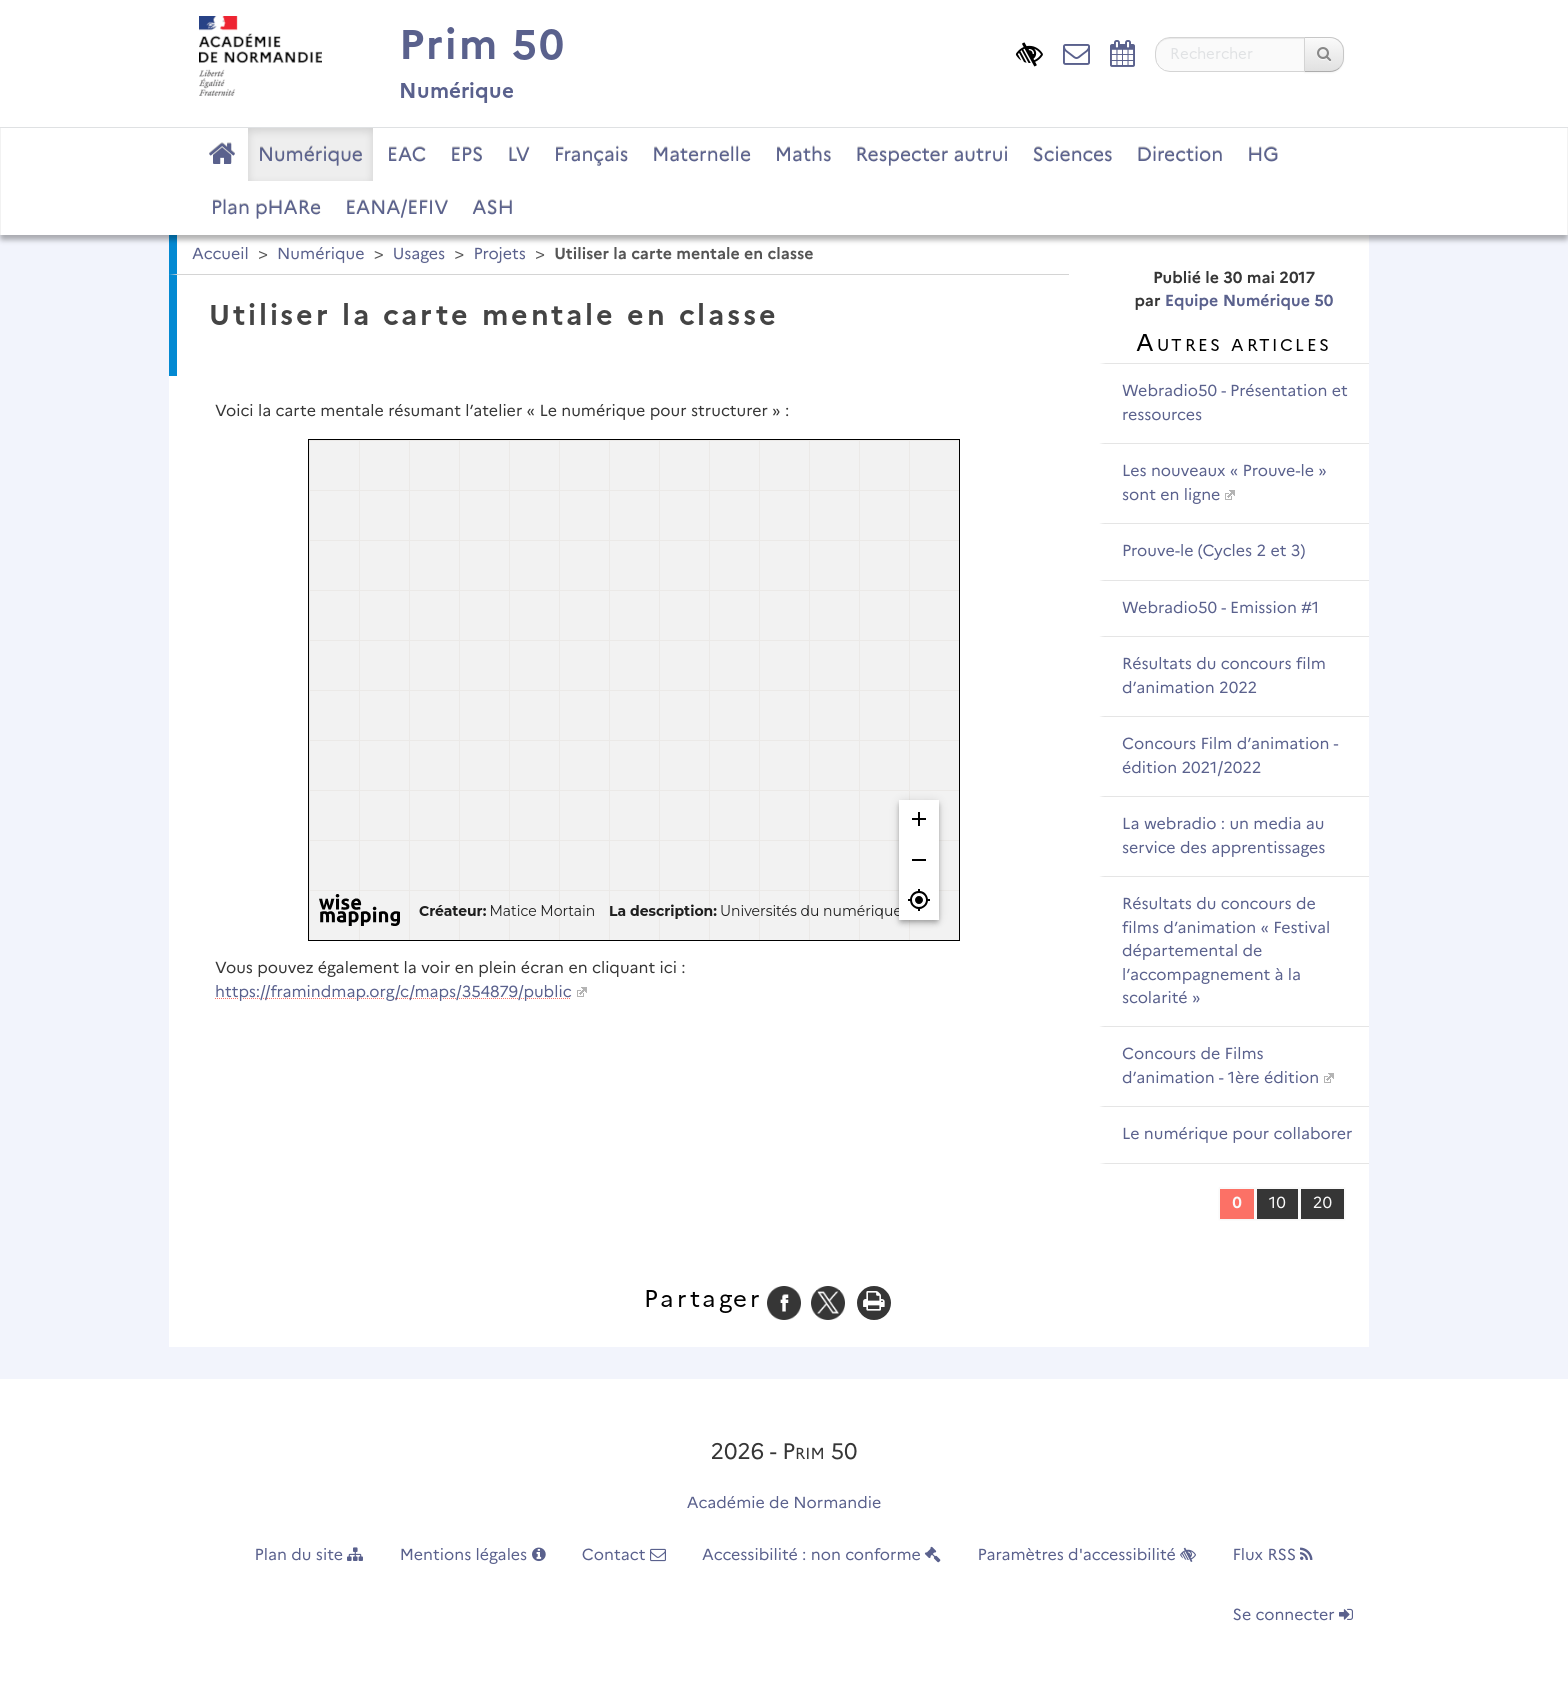 Image resolution: width=1568 pixels, height=1691 pixels. What do you see at coordinates (1180, 154) in the screenshot?
I see `Direction` at bounding box center [1180, 154].